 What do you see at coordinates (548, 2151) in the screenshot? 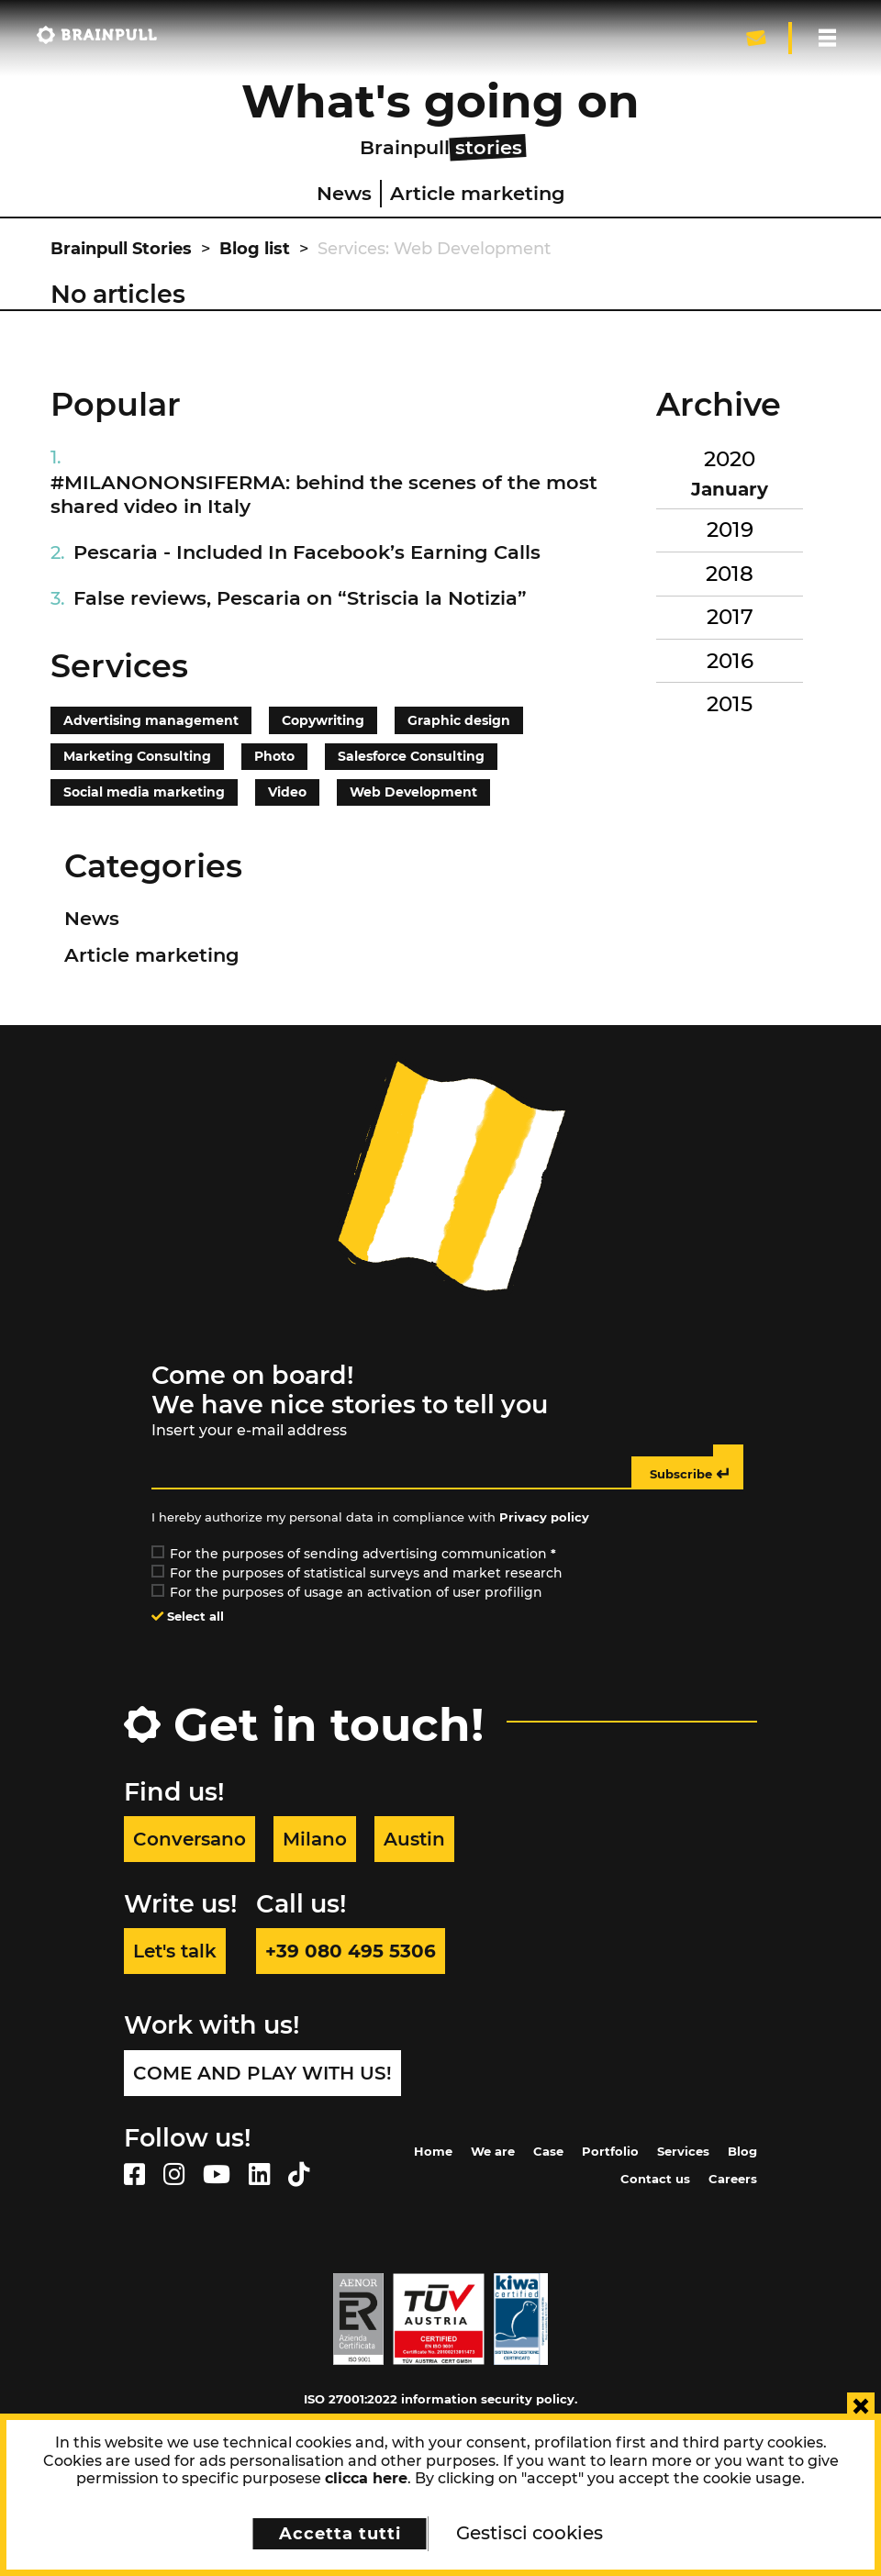
I see `Case` at bounding box center [548, 2151].